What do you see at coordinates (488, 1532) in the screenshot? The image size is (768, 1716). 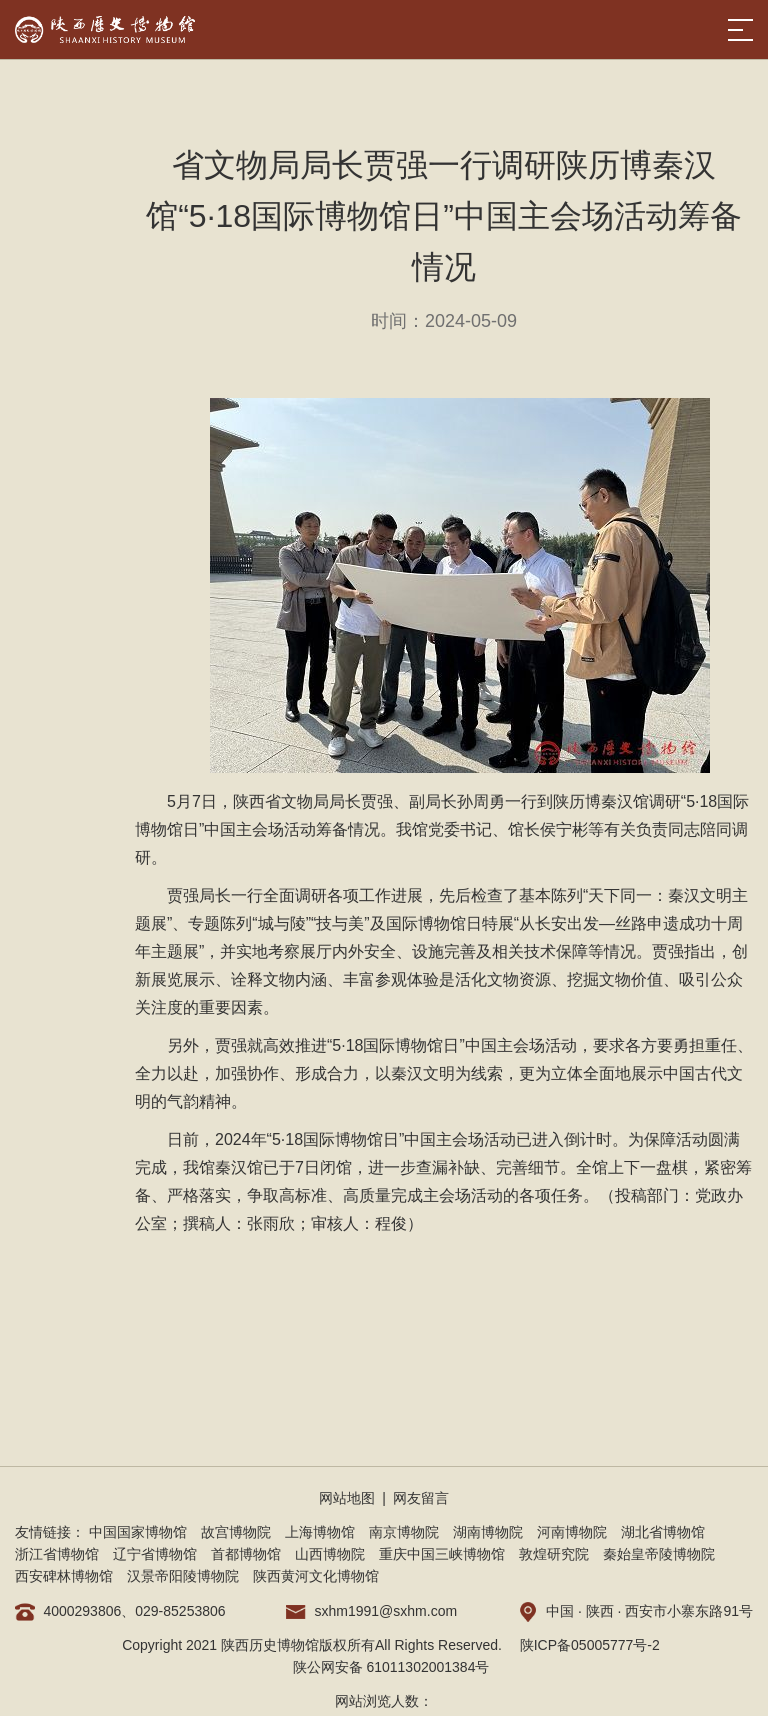 I see `湖南博物院` at bounding box center [488, 1532].